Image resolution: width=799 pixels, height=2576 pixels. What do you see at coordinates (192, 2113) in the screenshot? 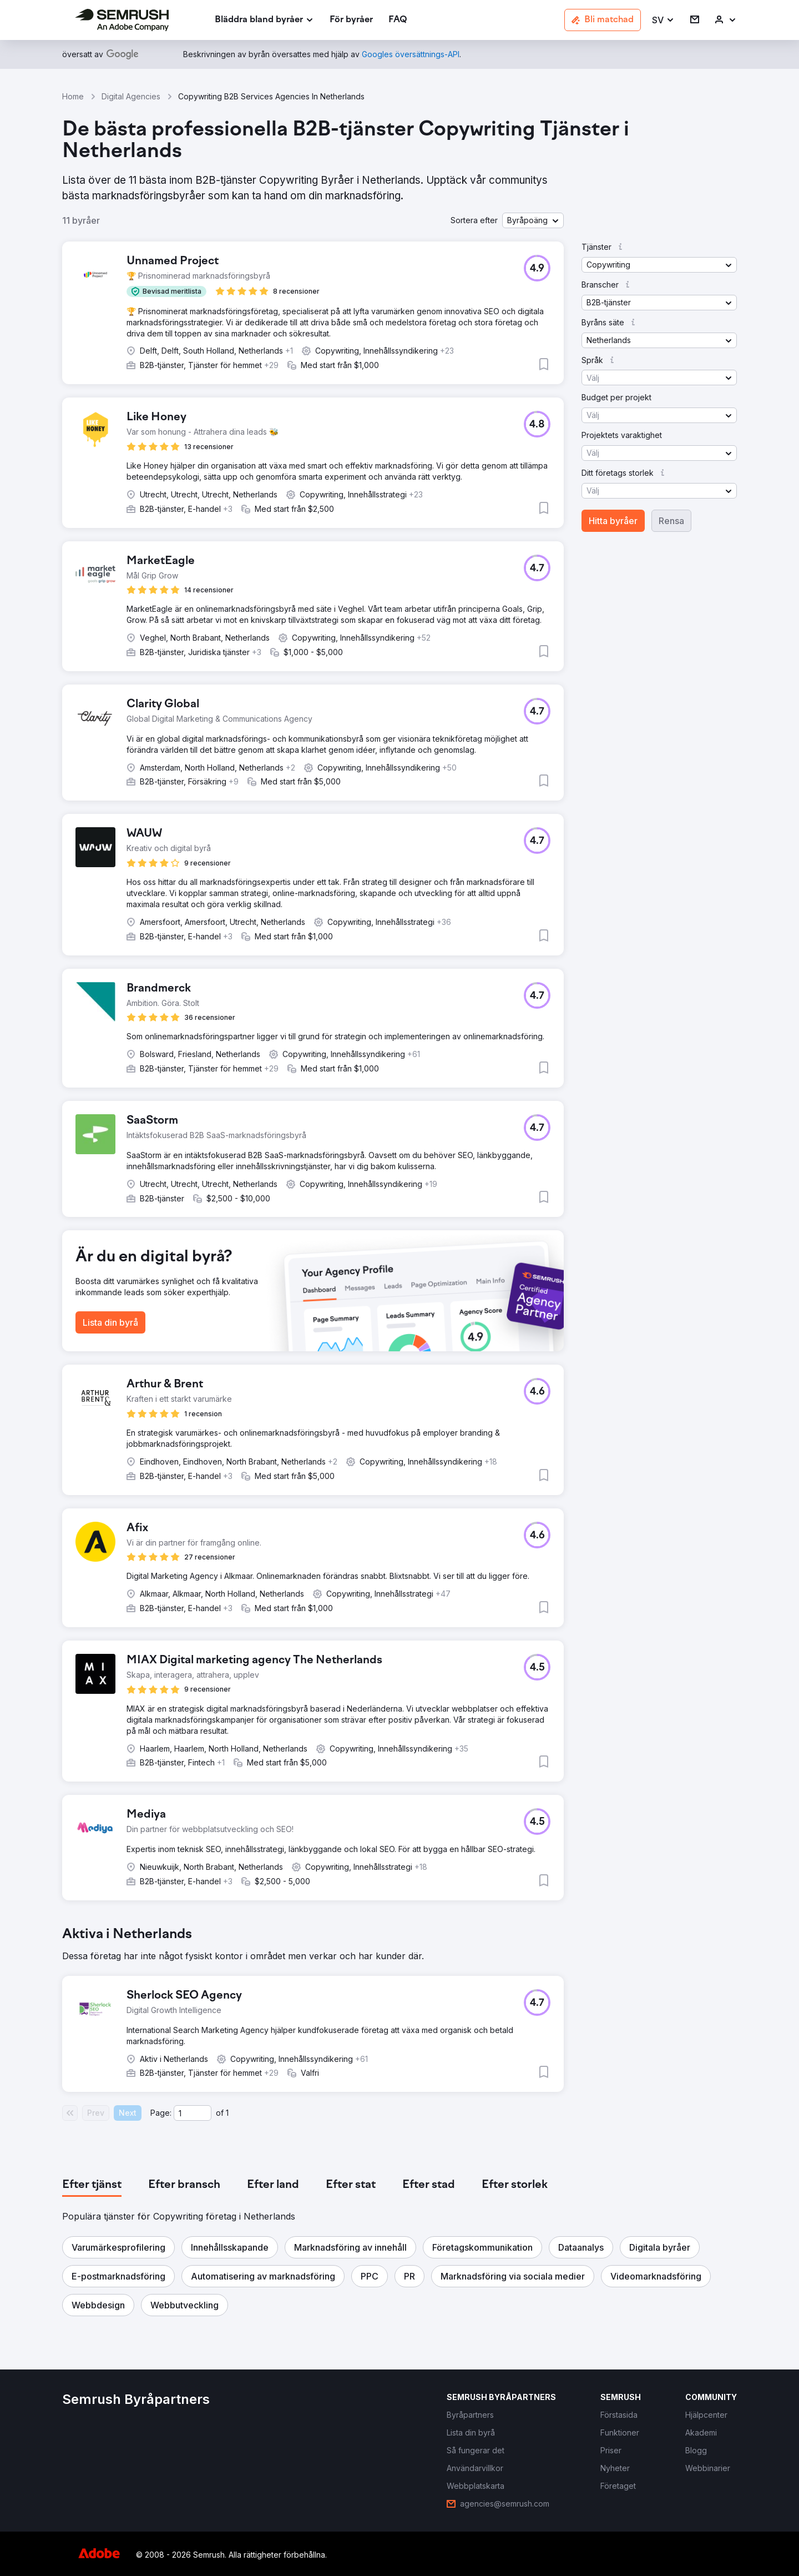
I see `[Current page]` at bounding box center [192, 2113].